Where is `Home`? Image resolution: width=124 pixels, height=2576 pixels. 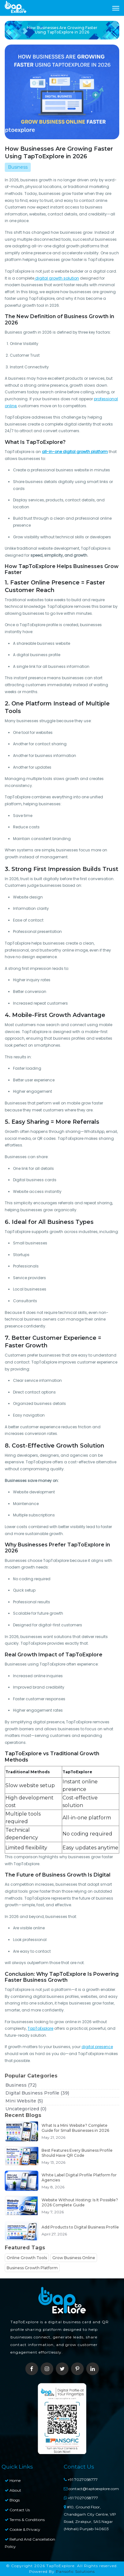 Home is located at coordinates (13, 2480).